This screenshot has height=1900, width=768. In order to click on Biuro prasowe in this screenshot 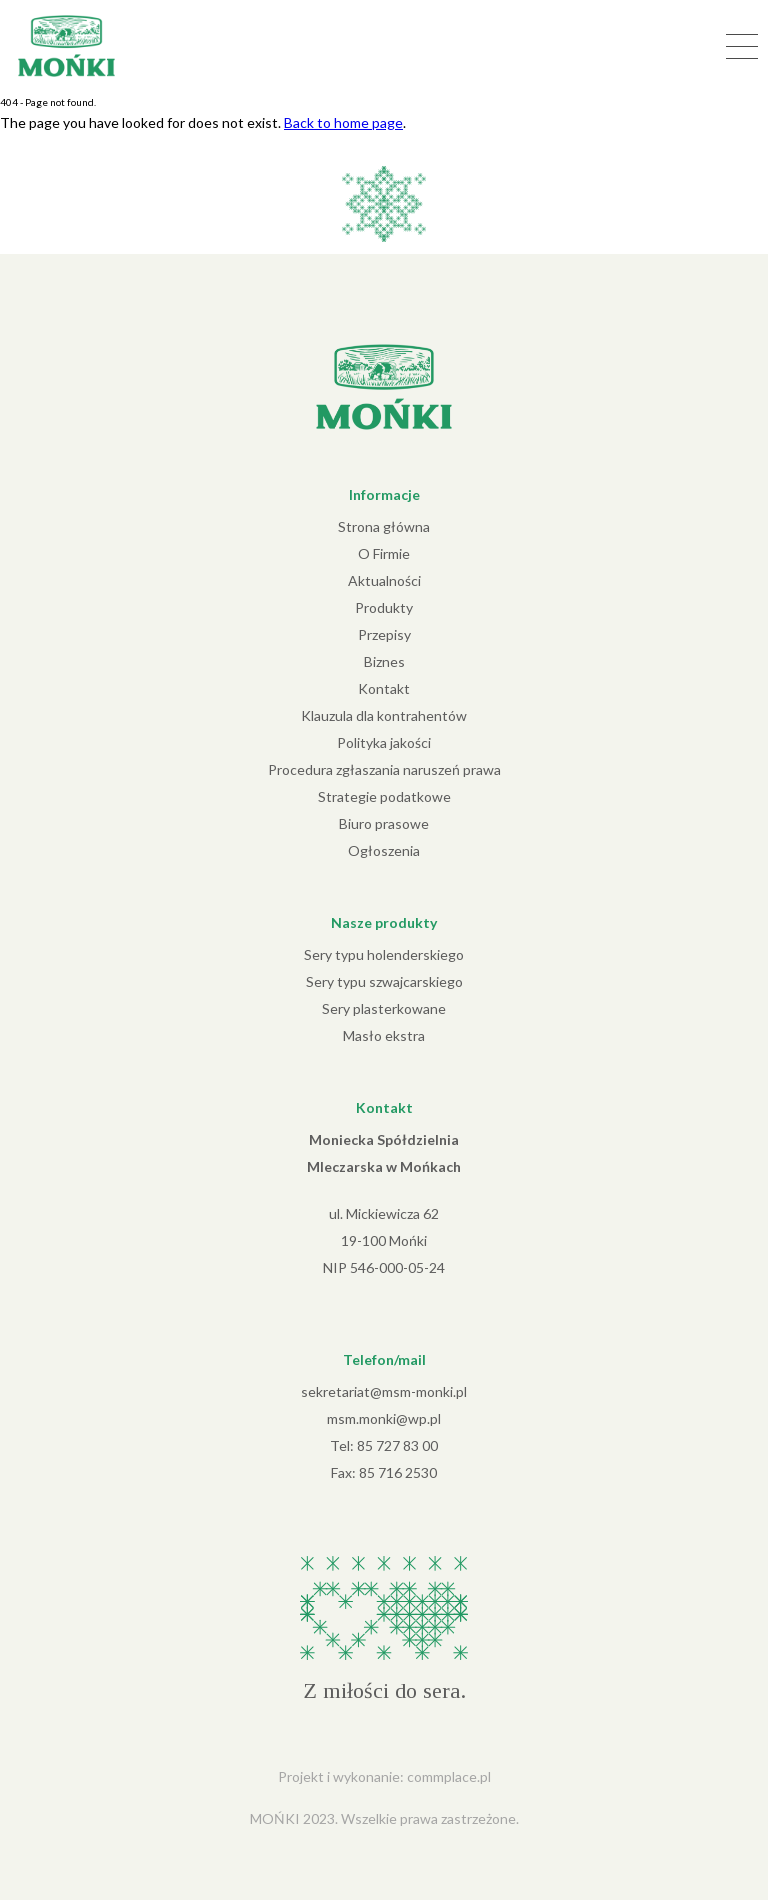, I will do `click(384, 823)`.